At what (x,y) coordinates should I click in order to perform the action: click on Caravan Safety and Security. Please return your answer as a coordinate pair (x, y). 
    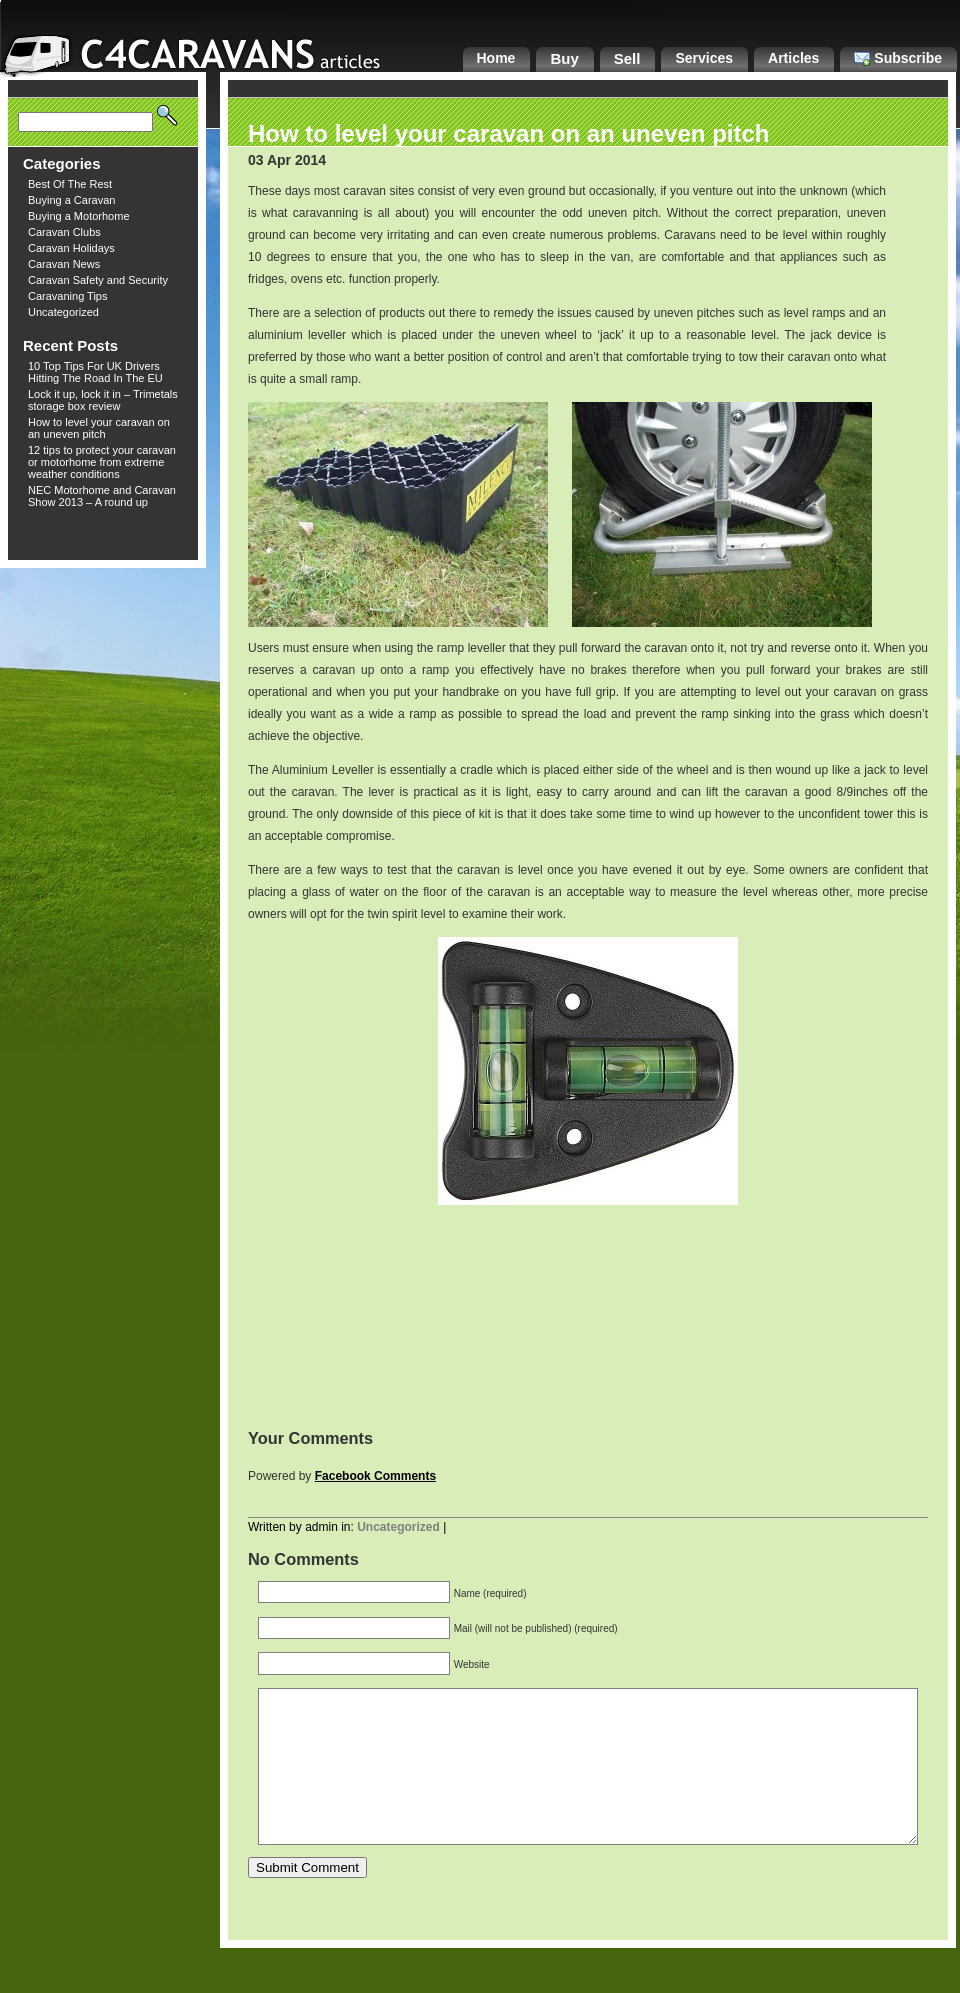
    Looking at the image, I should click on (98, 280).